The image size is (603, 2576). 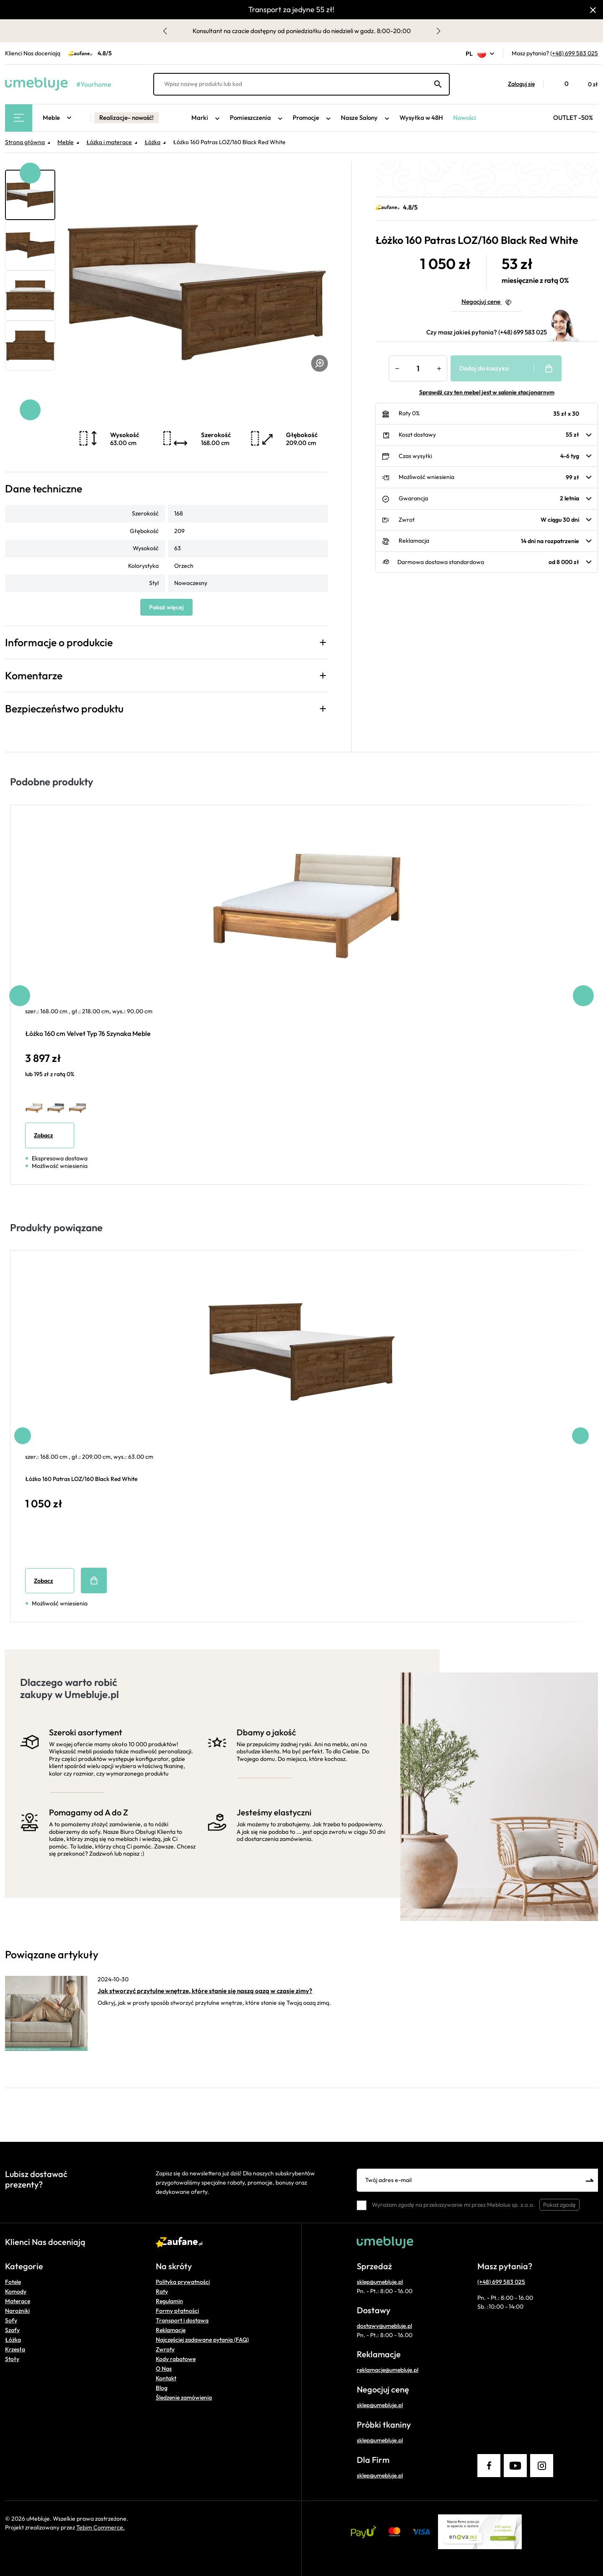 What do you see at coordinates (13, 2339) in the screenshot?
I see `Łóżka` at bounding box center [13, 2339].